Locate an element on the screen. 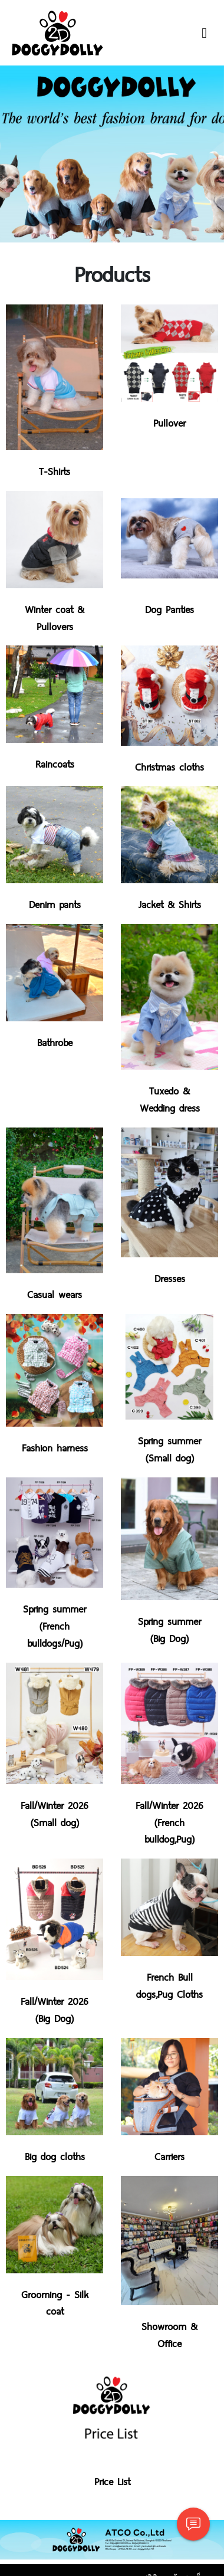 This screenshot has height=2576, width=224. Christmas cloths is located at coordinates (169, 766).